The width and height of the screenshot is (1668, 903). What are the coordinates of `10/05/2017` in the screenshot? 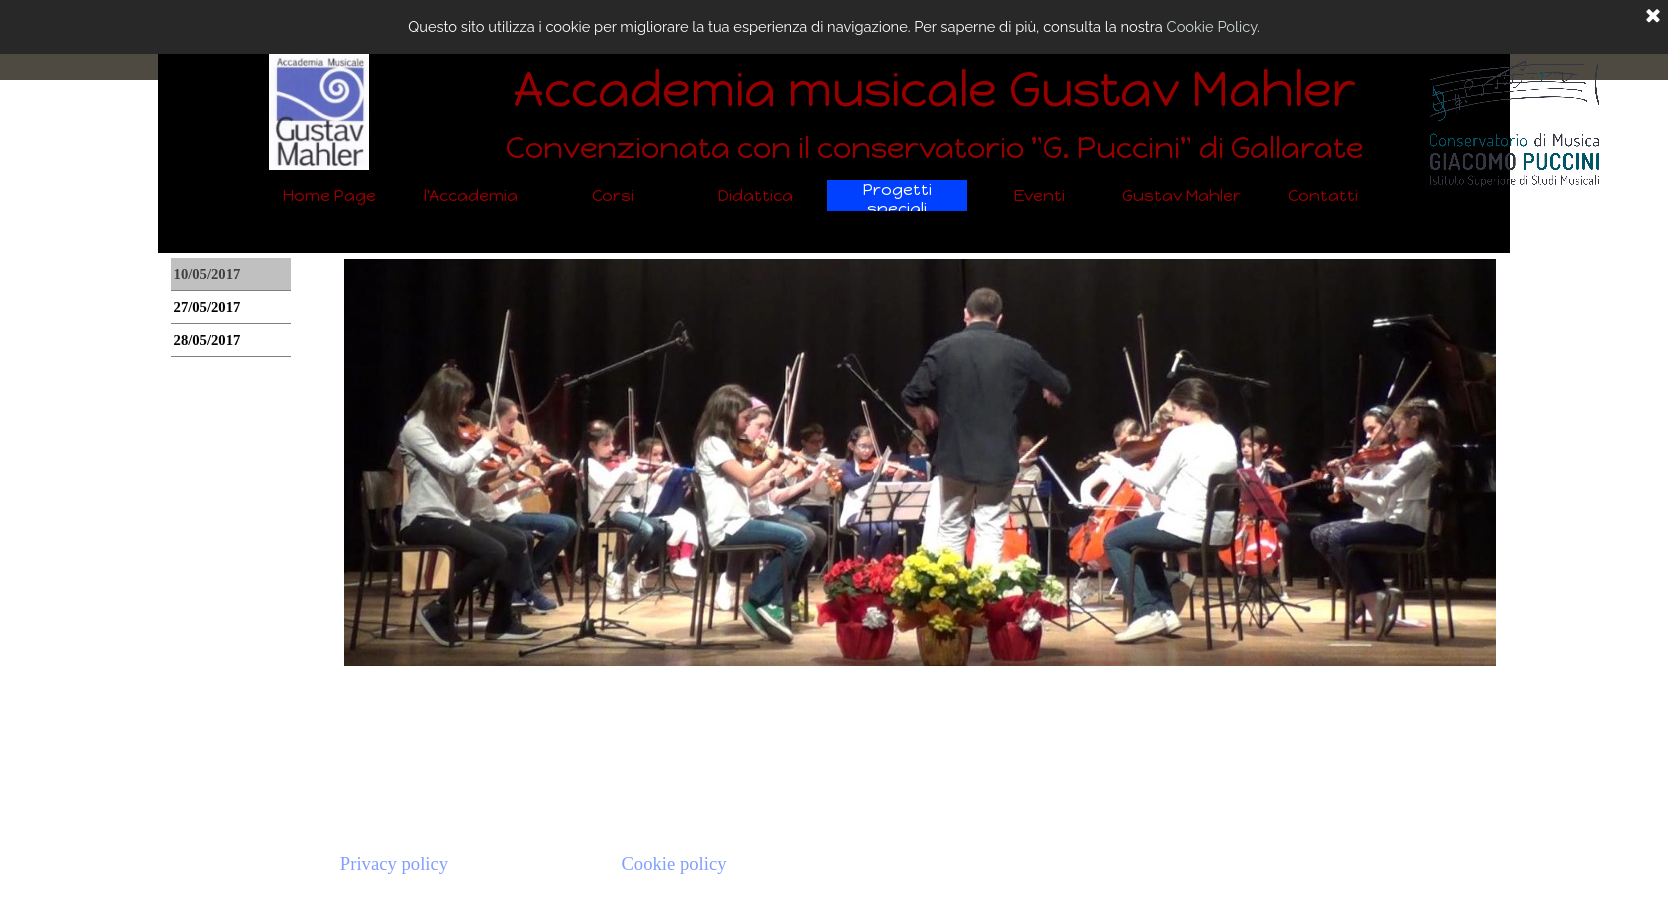 It's located at (207, 274).